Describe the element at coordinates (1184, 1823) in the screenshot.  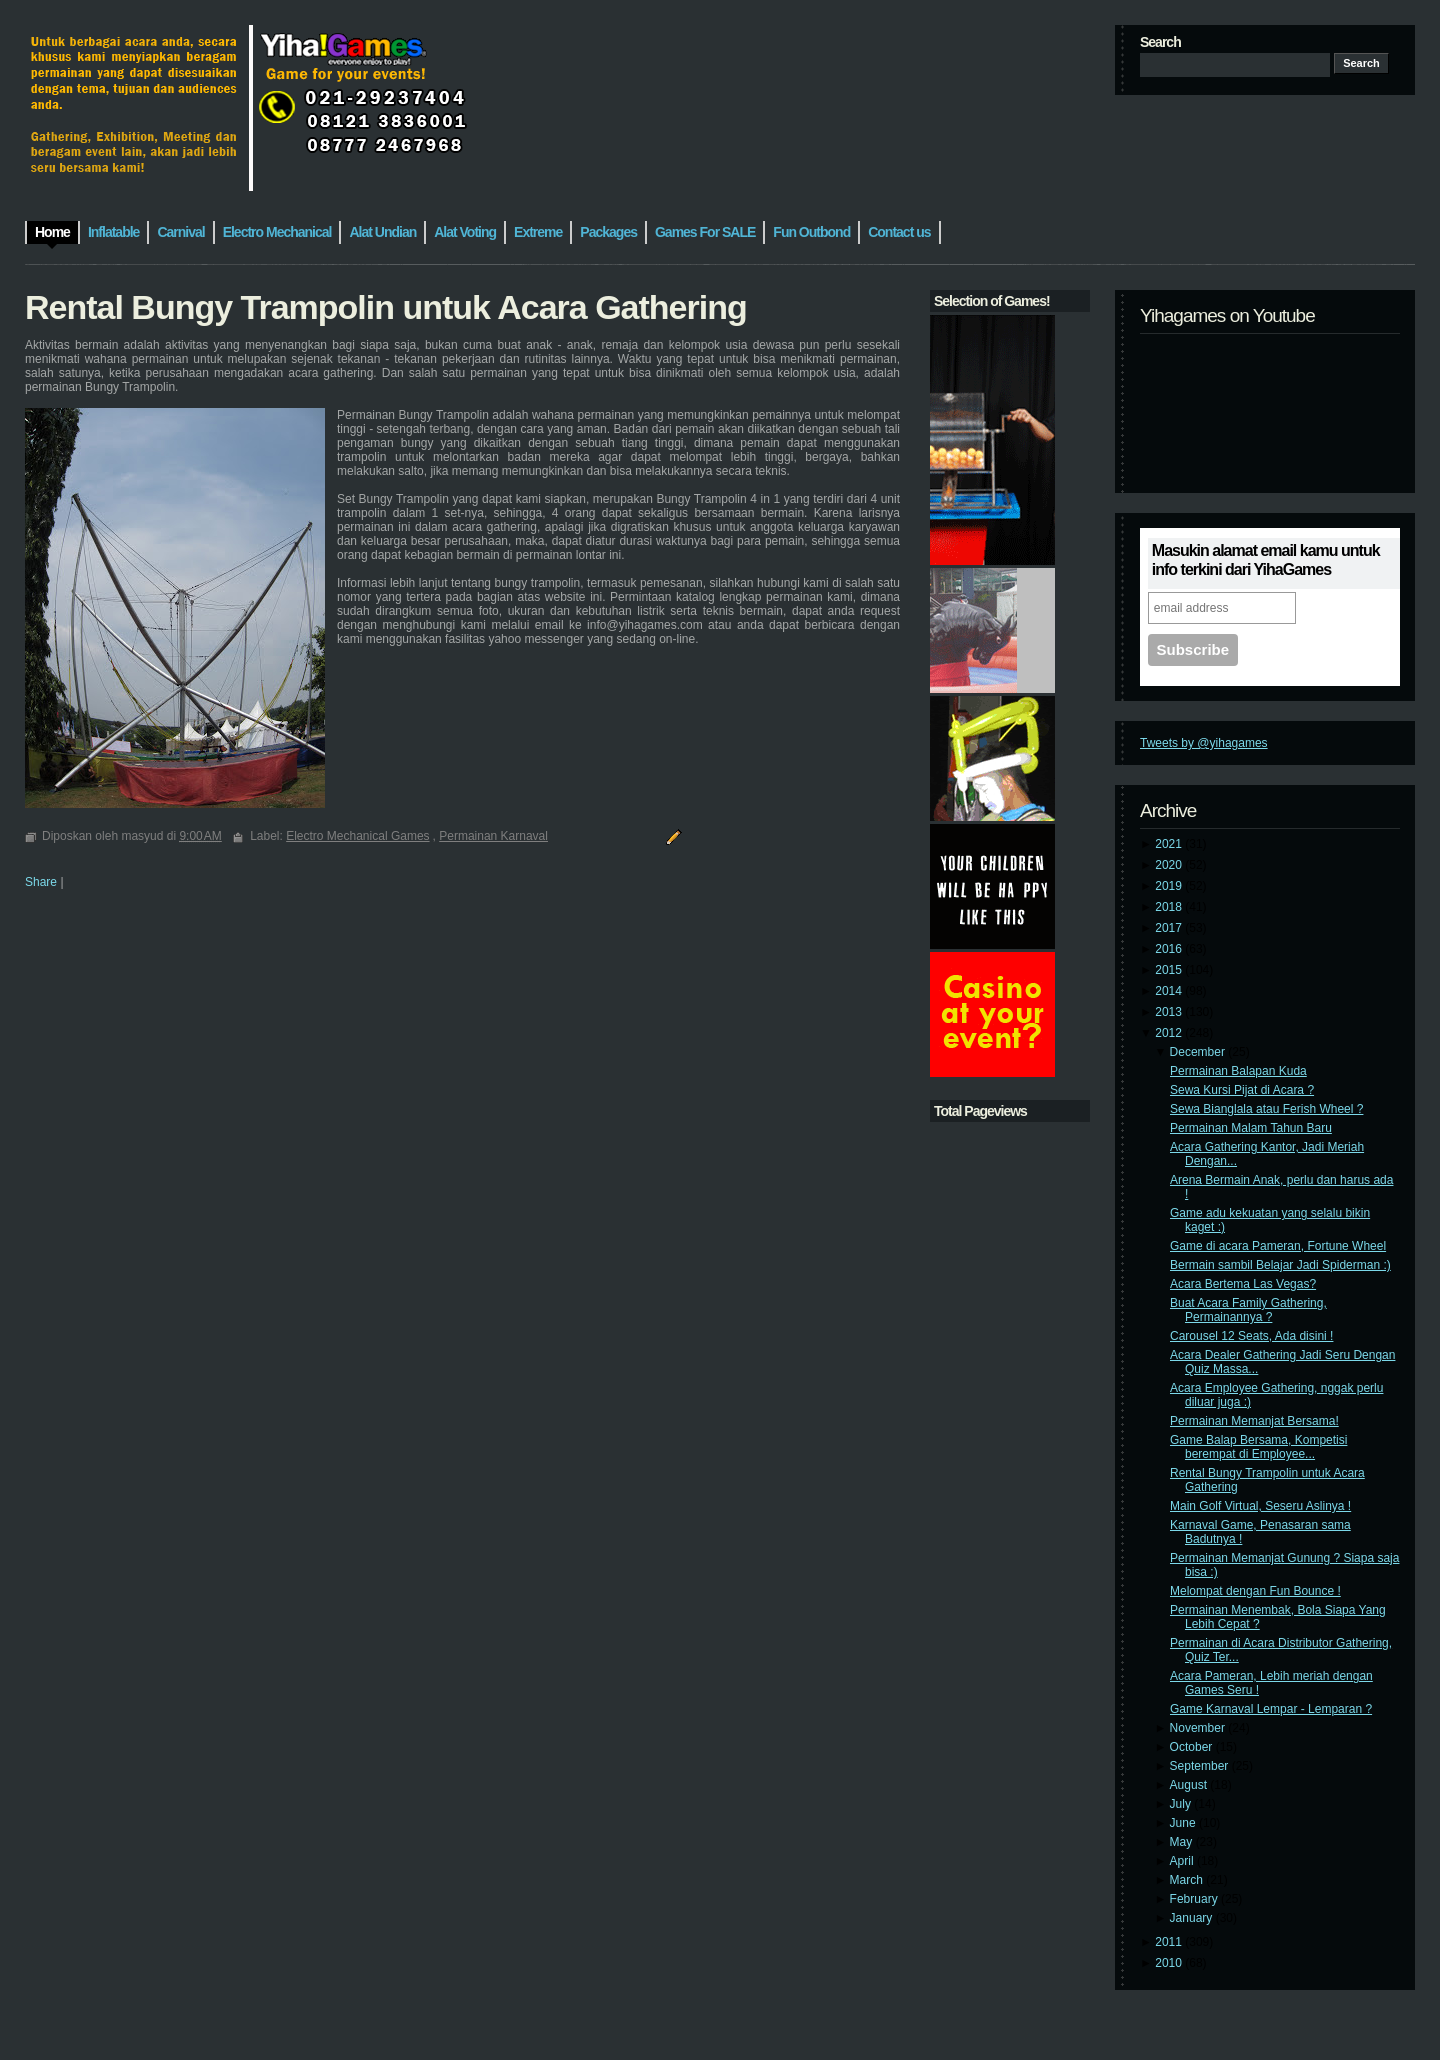
I see `June` at that location.